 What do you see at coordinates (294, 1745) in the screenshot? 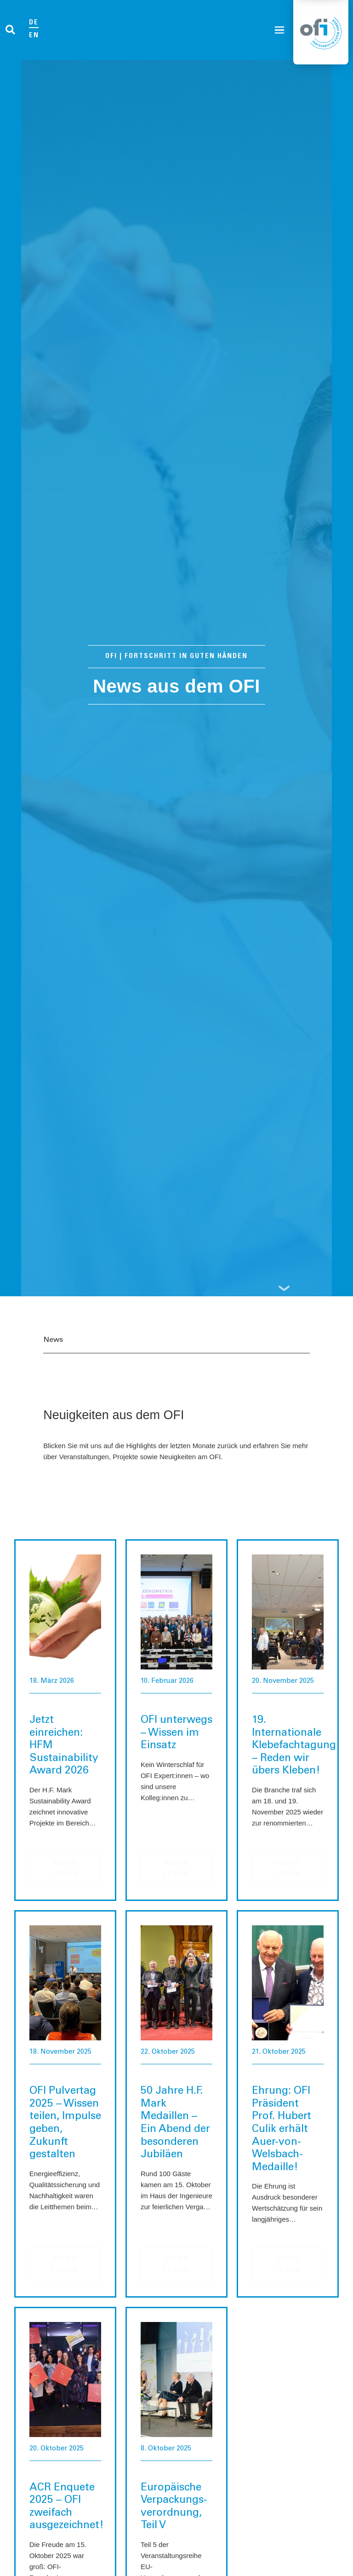
I see `19. Internationale Klebefachtagung – Reden wir übers Kleben!` at bounding box center [294, 1745].